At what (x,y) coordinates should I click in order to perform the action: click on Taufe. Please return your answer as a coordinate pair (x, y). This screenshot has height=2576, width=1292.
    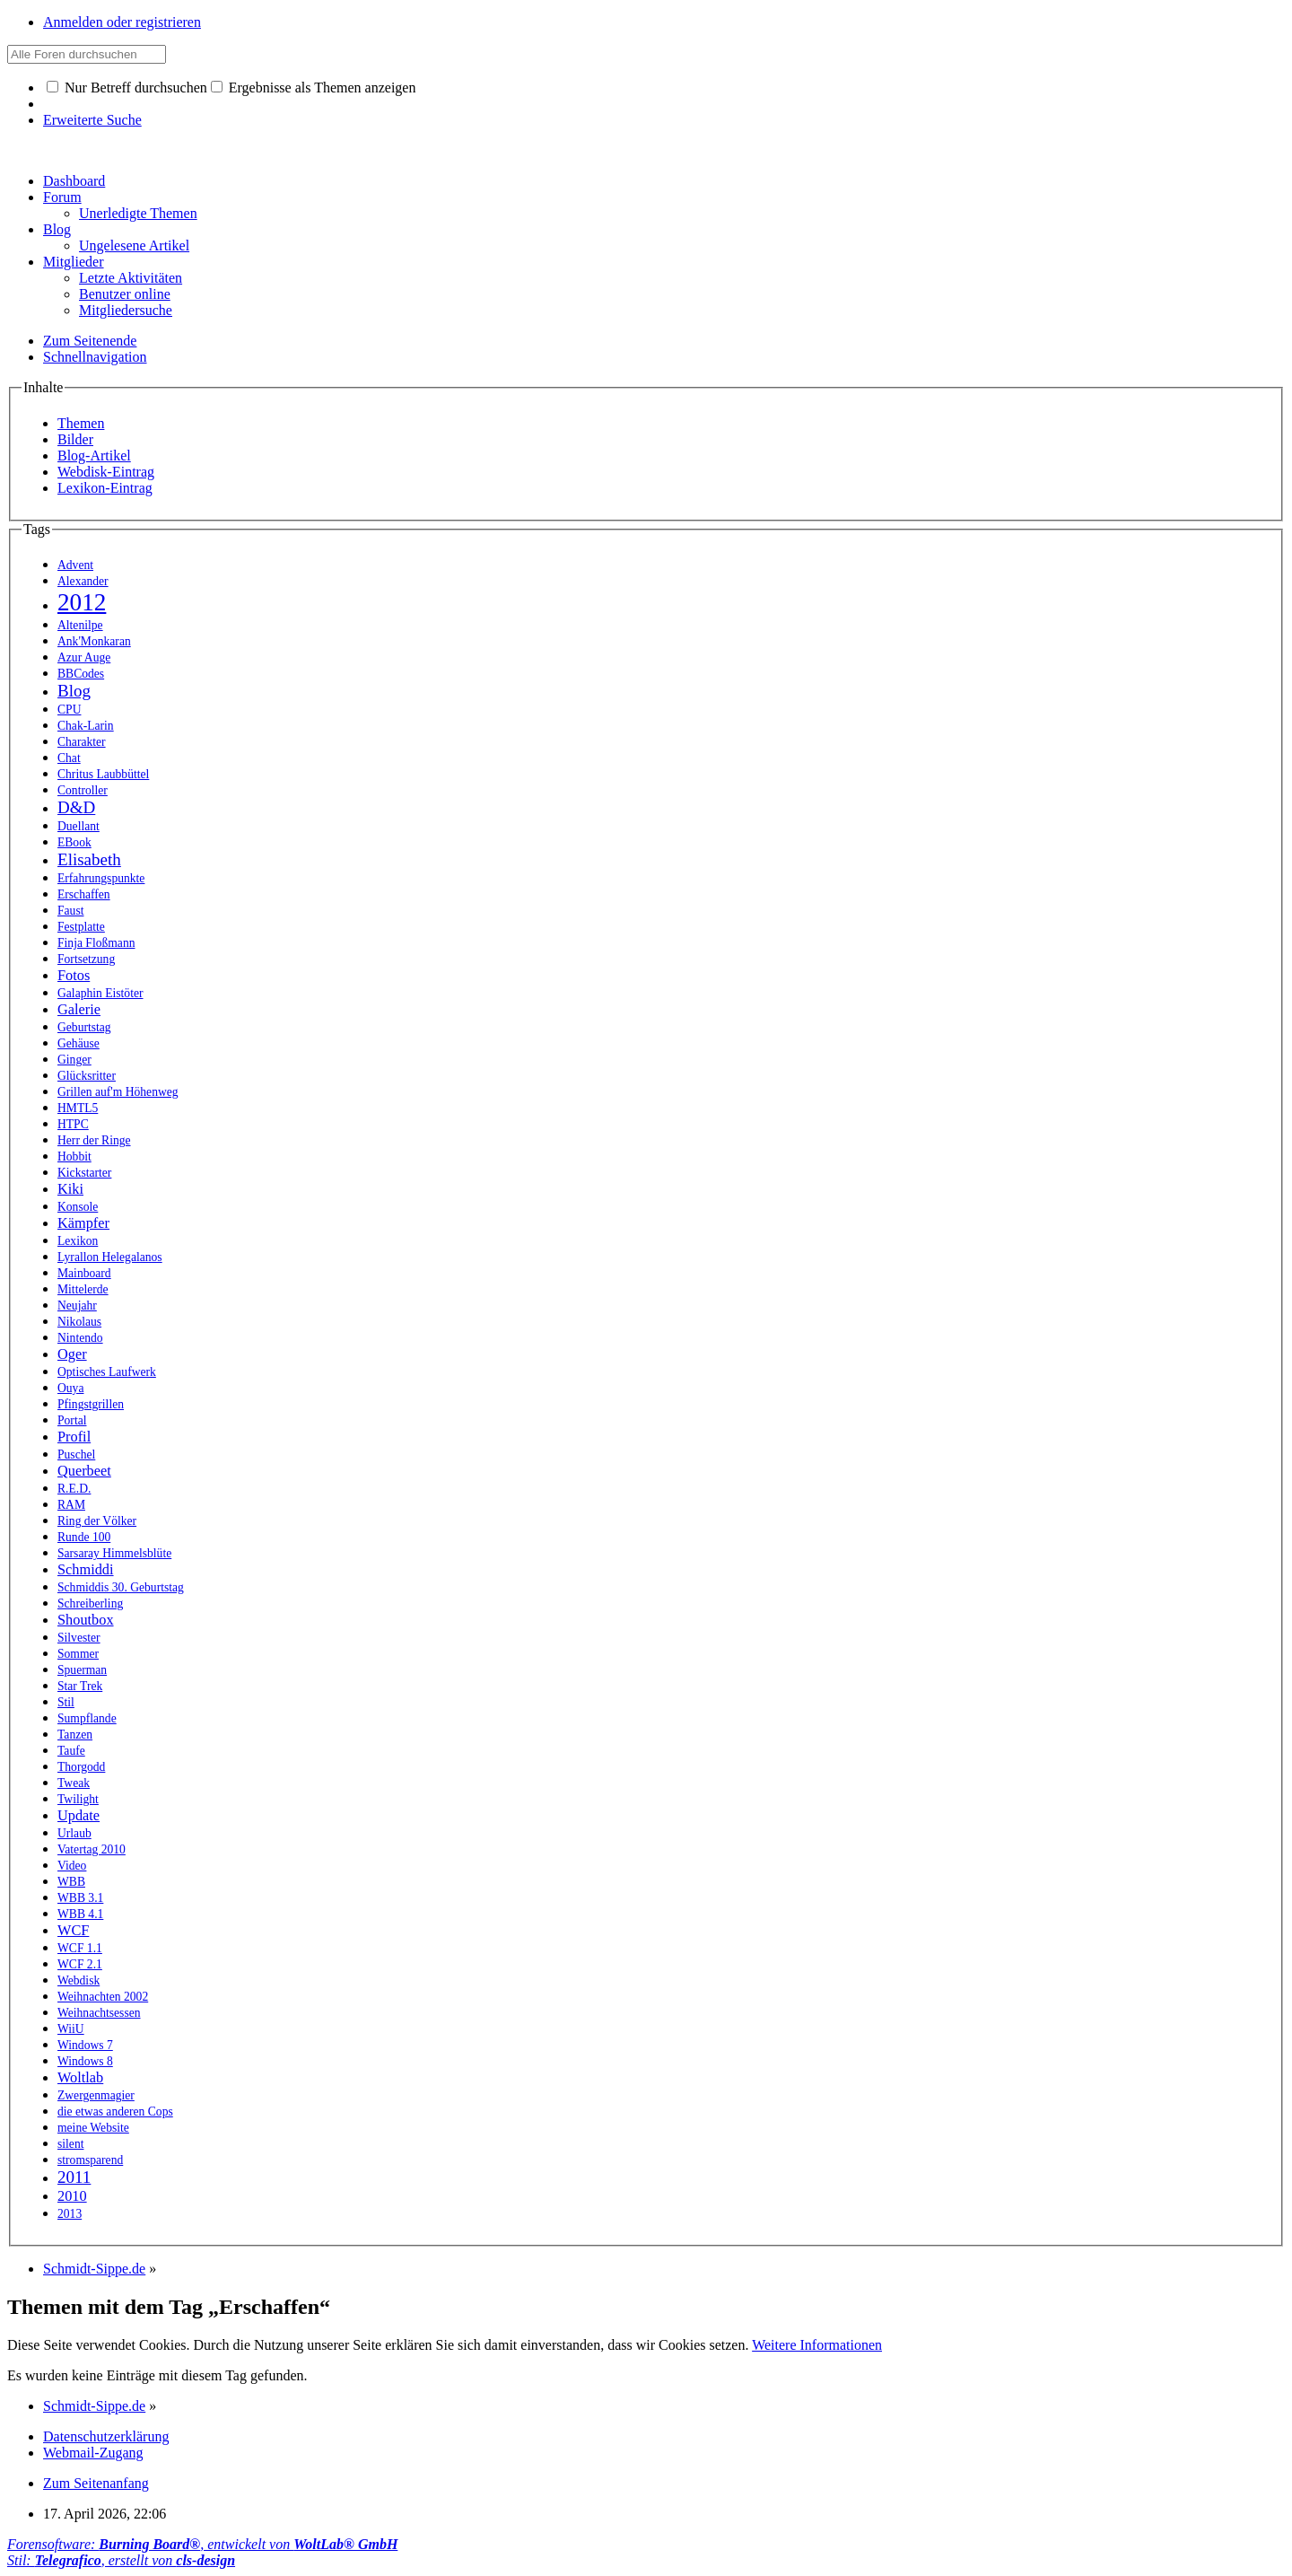
    Looking at the image, I should click on (71, 1750).